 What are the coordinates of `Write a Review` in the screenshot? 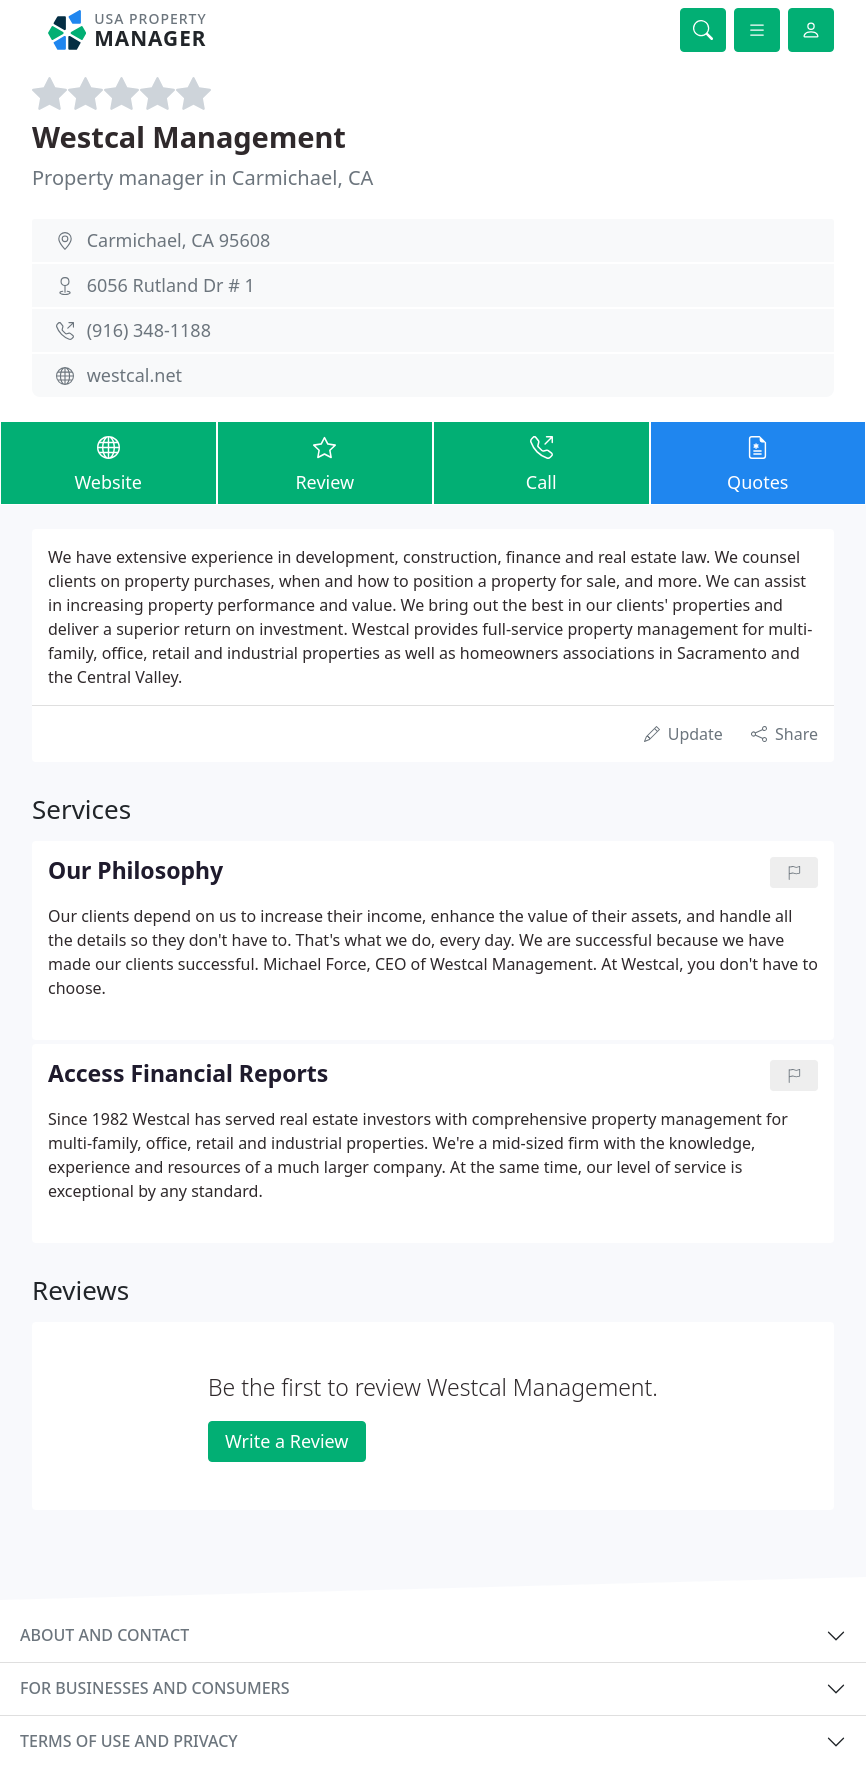 It's located at (286, 1441).